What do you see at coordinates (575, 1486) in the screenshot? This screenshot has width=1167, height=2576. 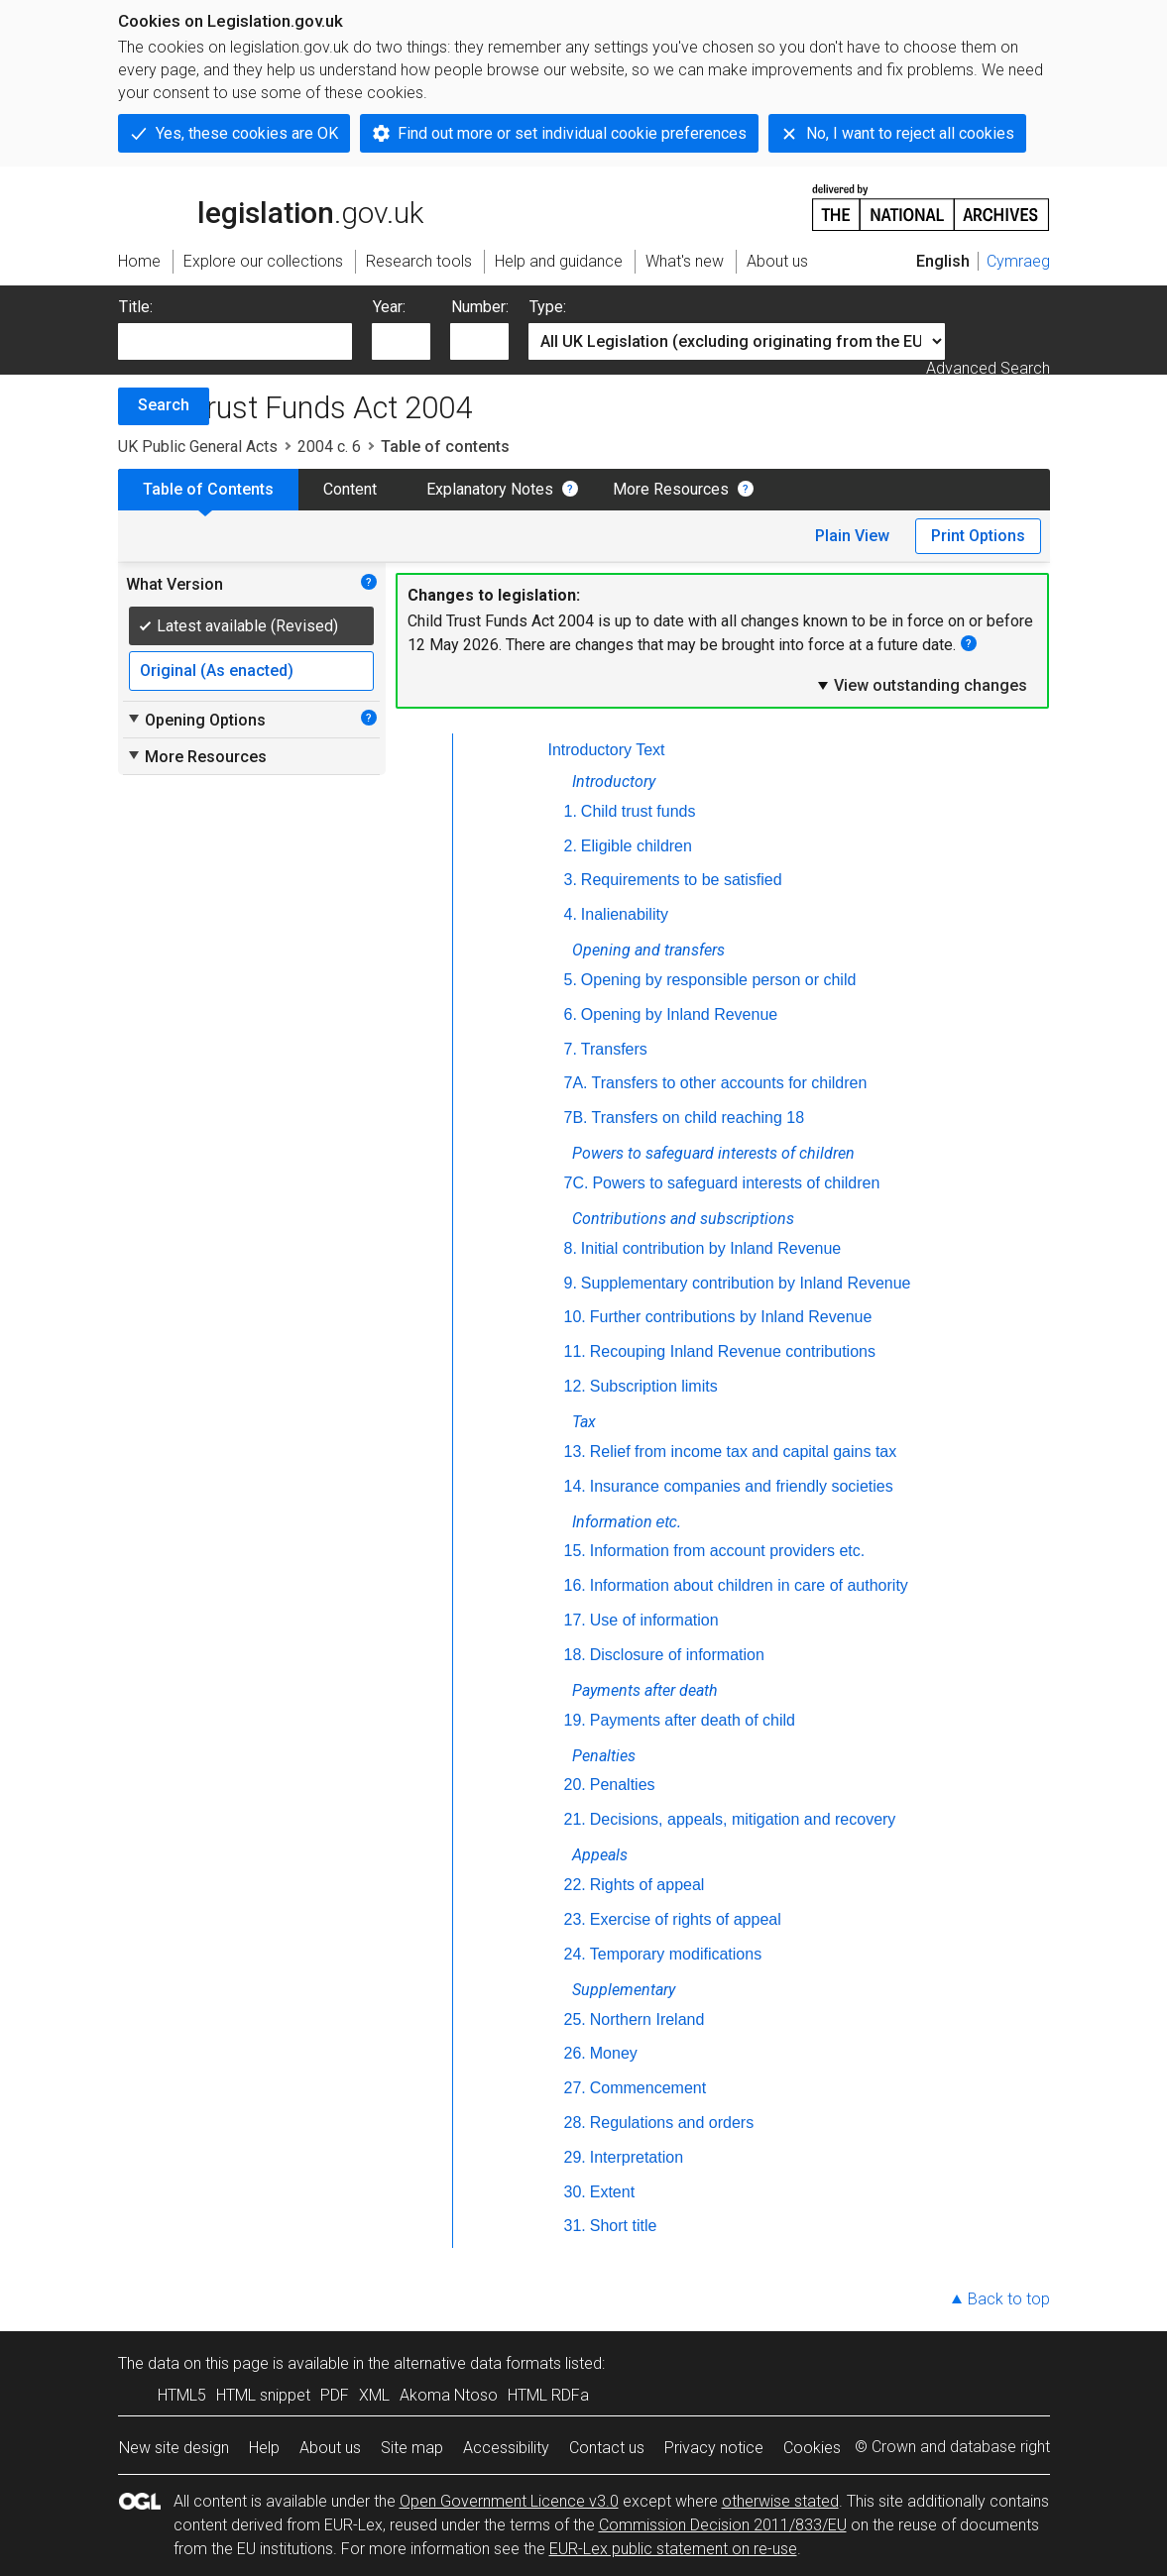 I see `14.` at bounding box center [575, 1486].